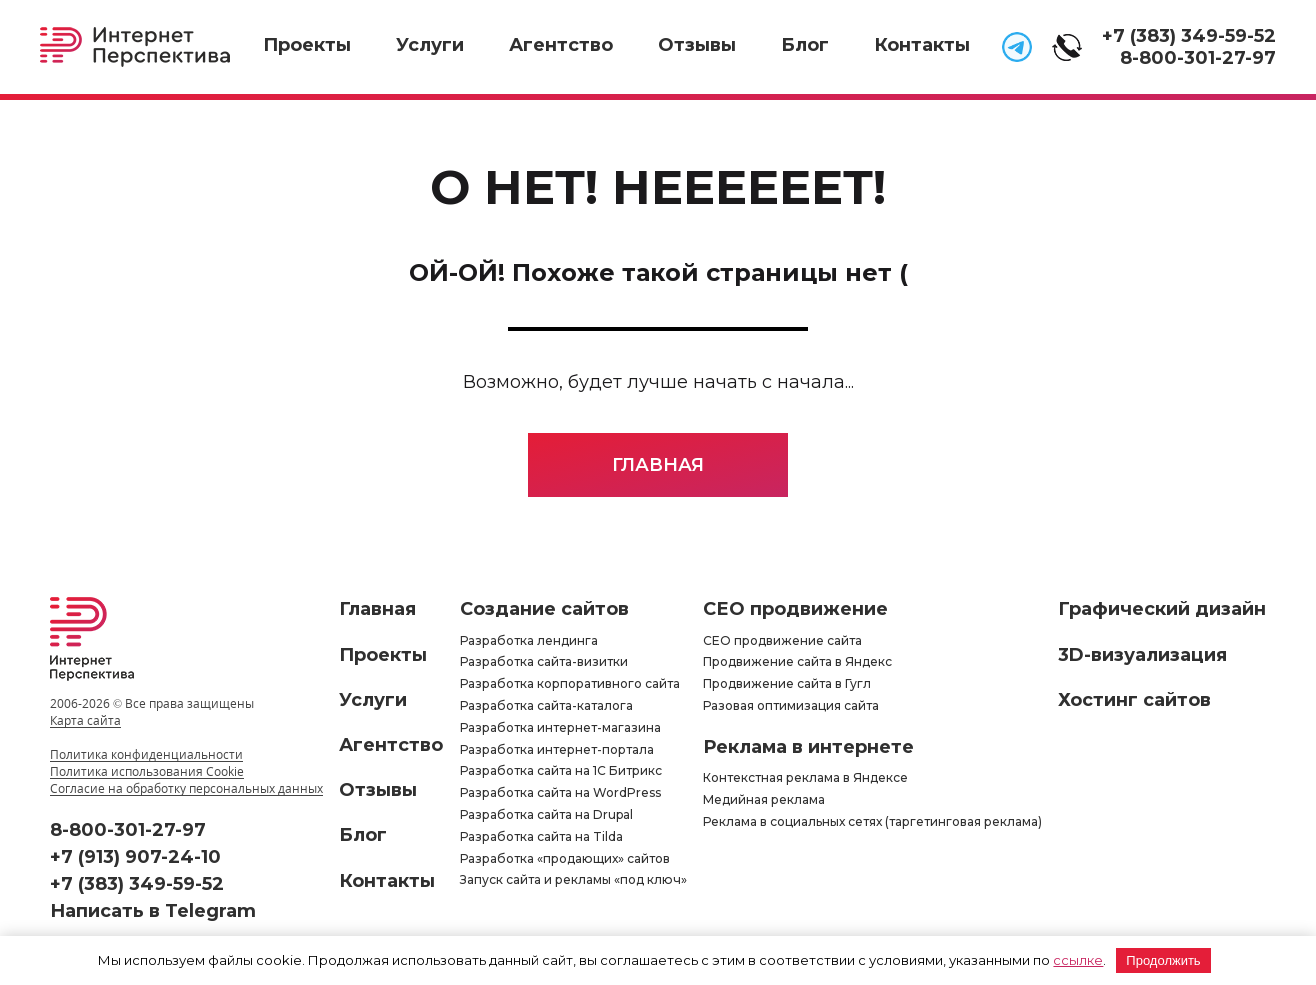  What do you see at coordinates (795, 609) in the screenshot?
I see `СЕО продвижение` at bounding box center [795, 609].